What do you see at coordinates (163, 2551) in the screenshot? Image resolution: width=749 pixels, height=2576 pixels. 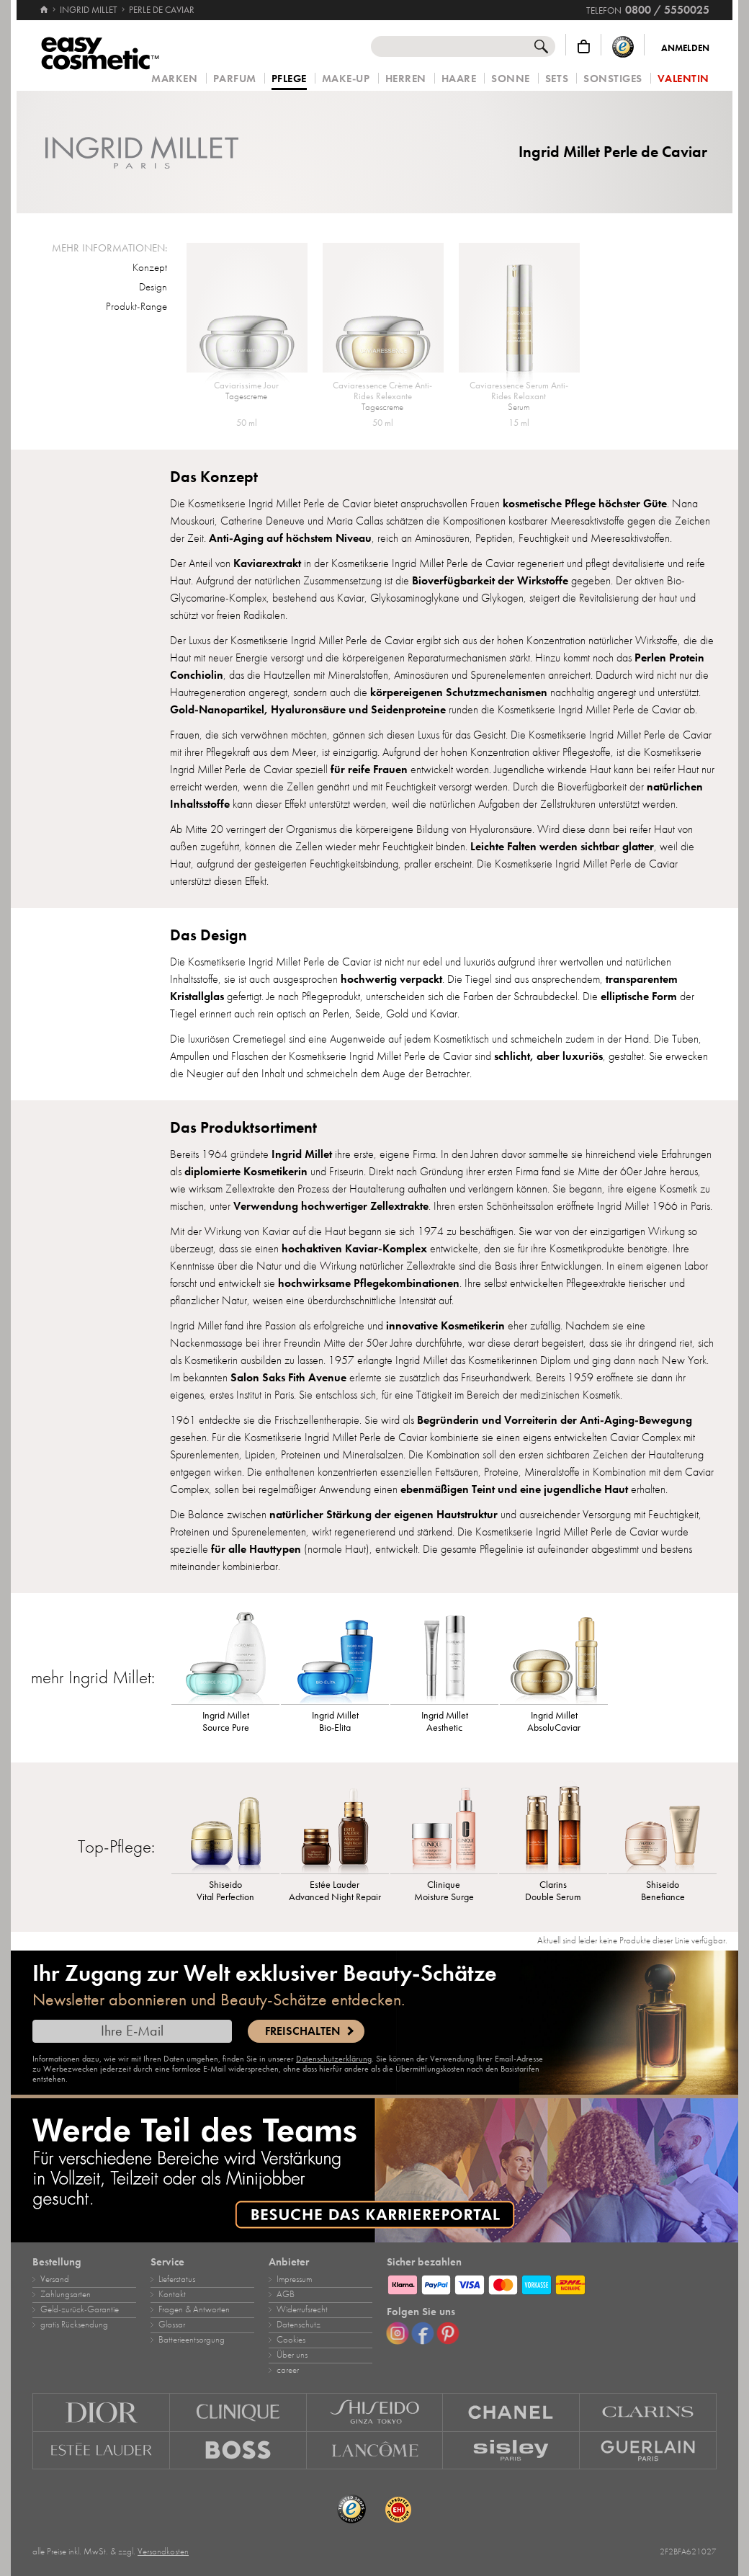 I see `Versandkosten` at bounding box center [163, 2551].